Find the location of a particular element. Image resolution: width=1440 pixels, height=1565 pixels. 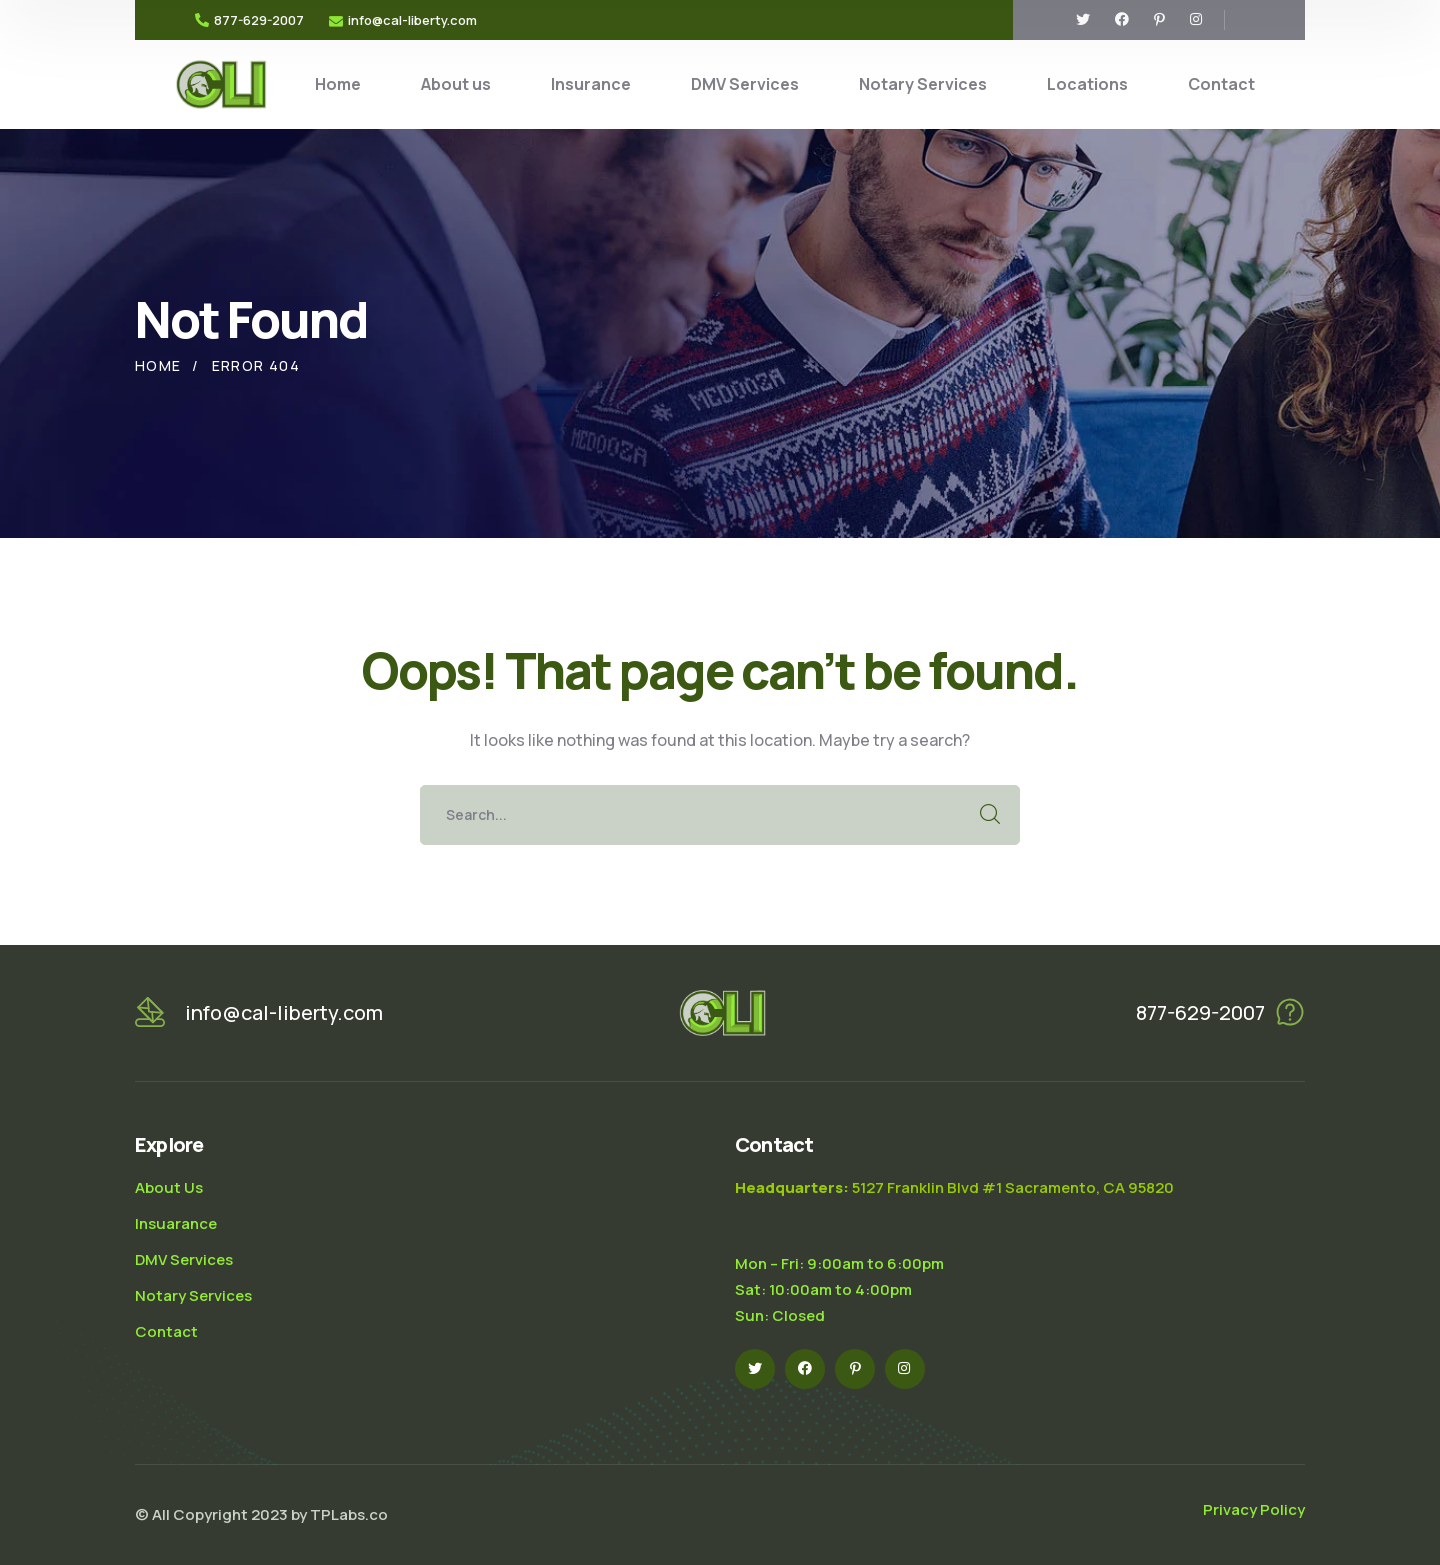

[icon] is located at coordinates (1083, 20).